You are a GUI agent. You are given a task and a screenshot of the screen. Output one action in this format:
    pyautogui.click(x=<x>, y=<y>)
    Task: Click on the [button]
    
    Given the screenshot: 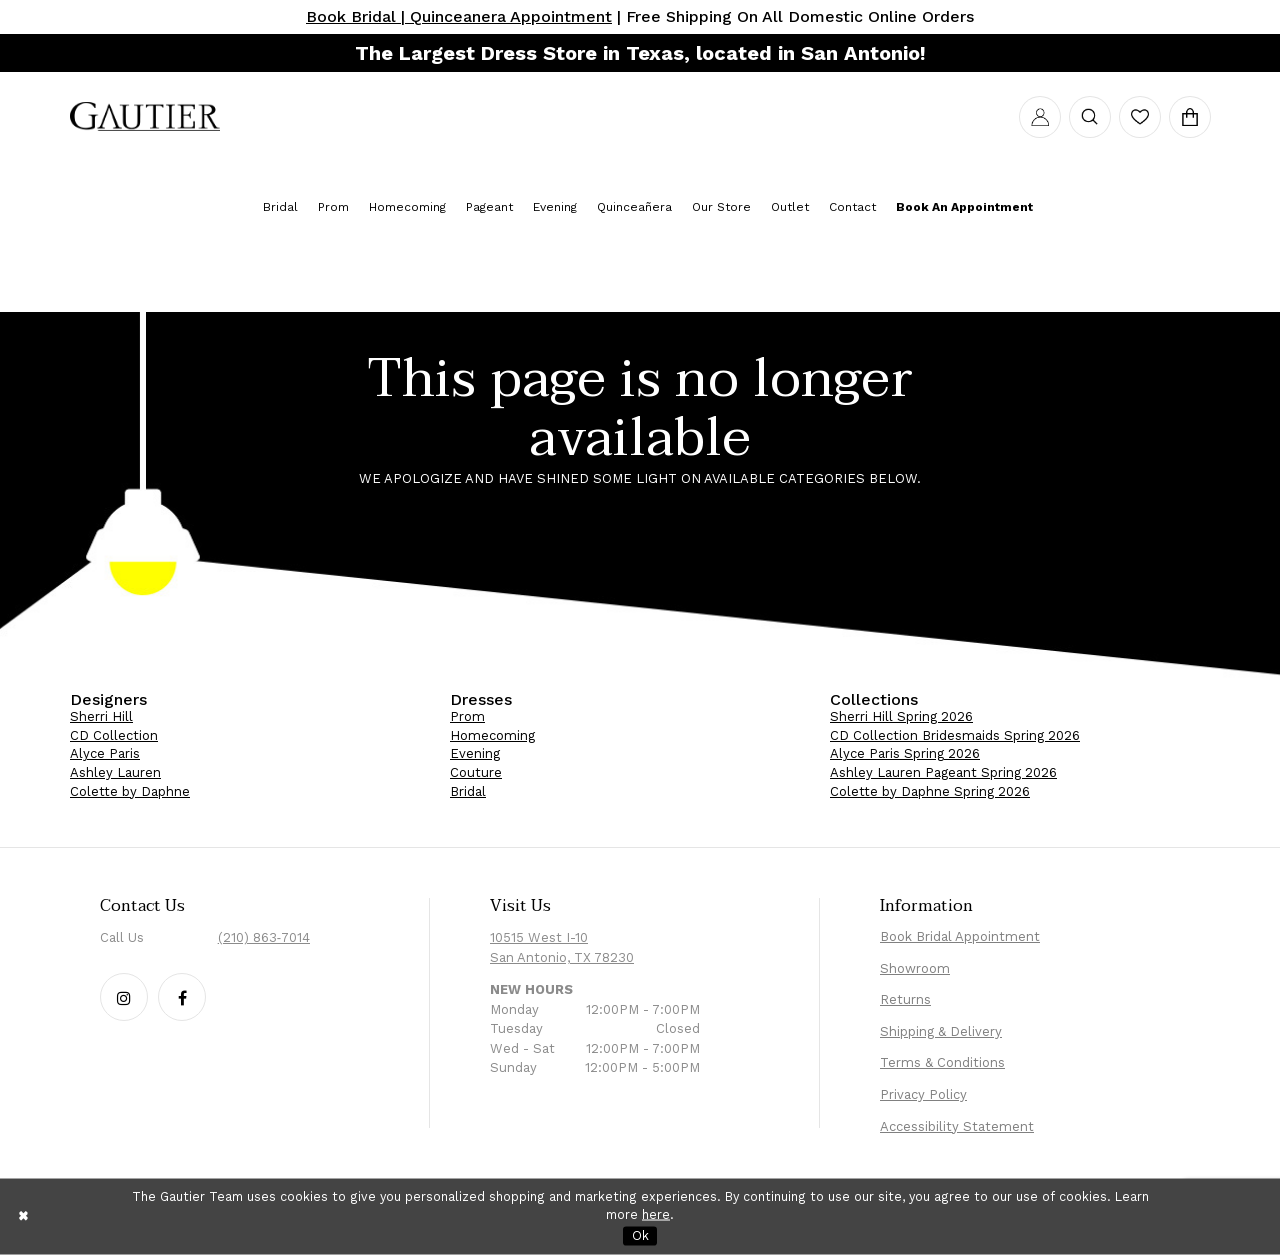 What is the action you would take?
    pyautogui.click(x=1040, y=117)
    